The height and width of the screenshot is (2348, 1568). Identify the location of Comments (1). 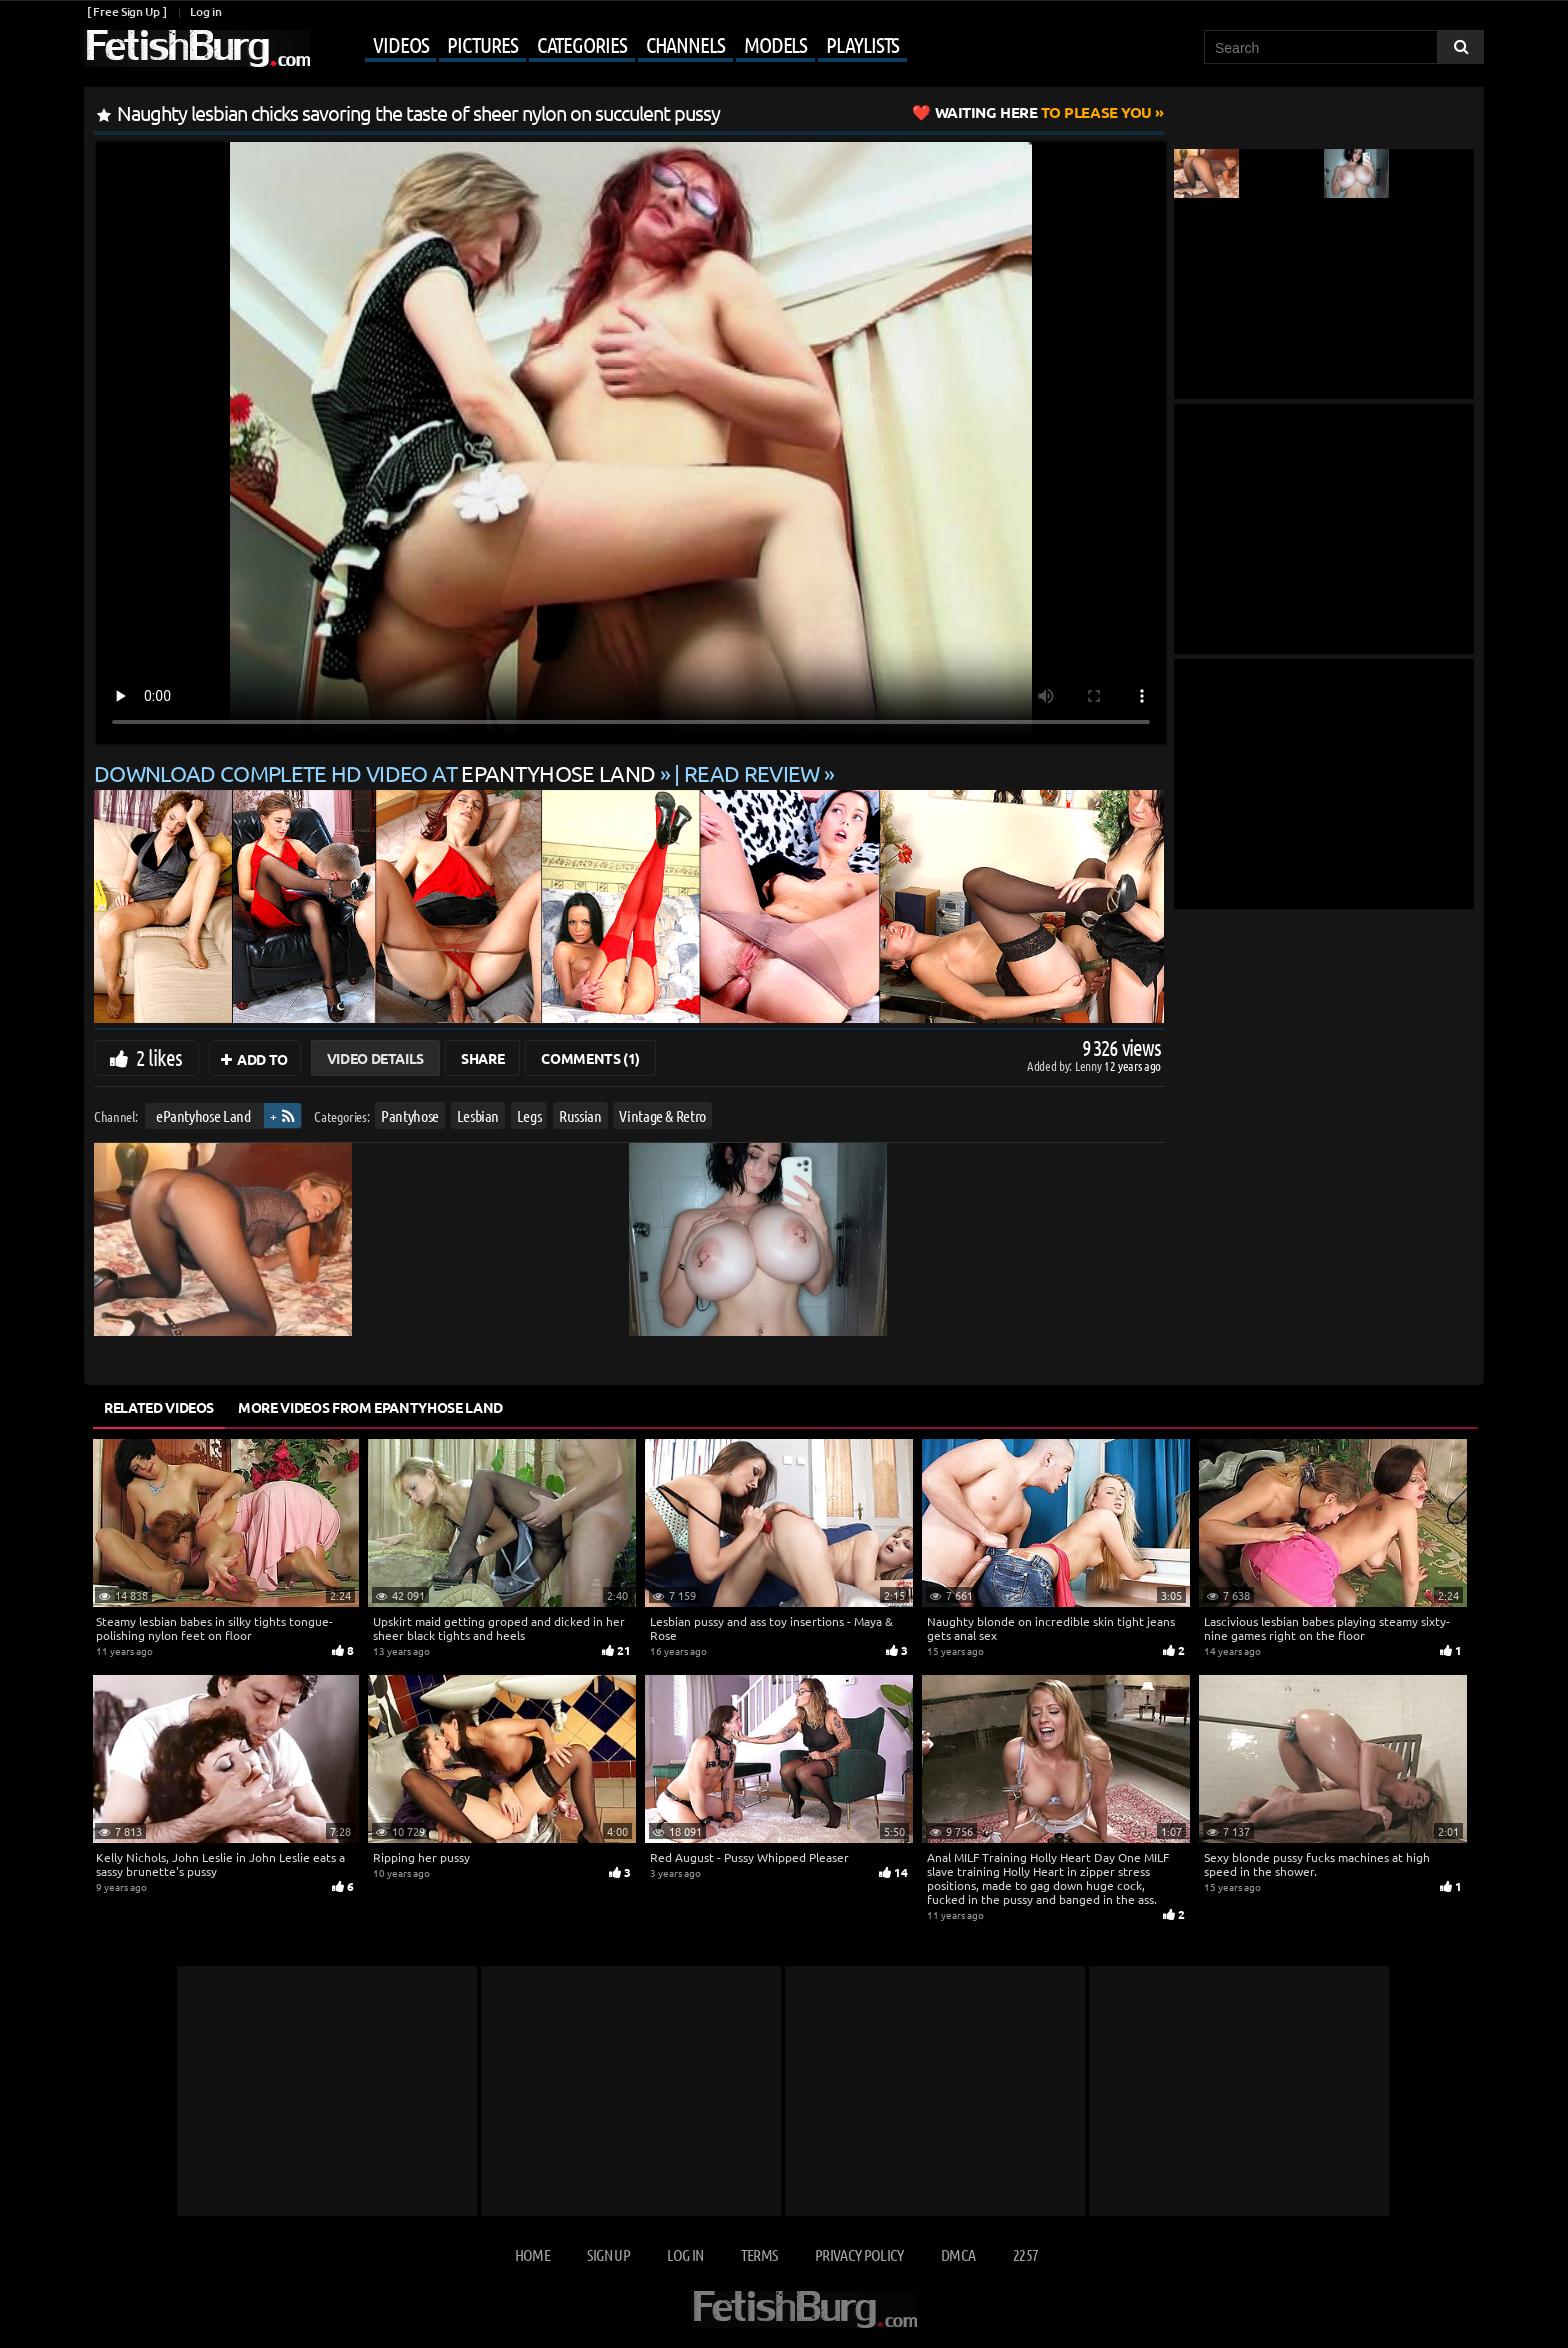
(590, 1058).